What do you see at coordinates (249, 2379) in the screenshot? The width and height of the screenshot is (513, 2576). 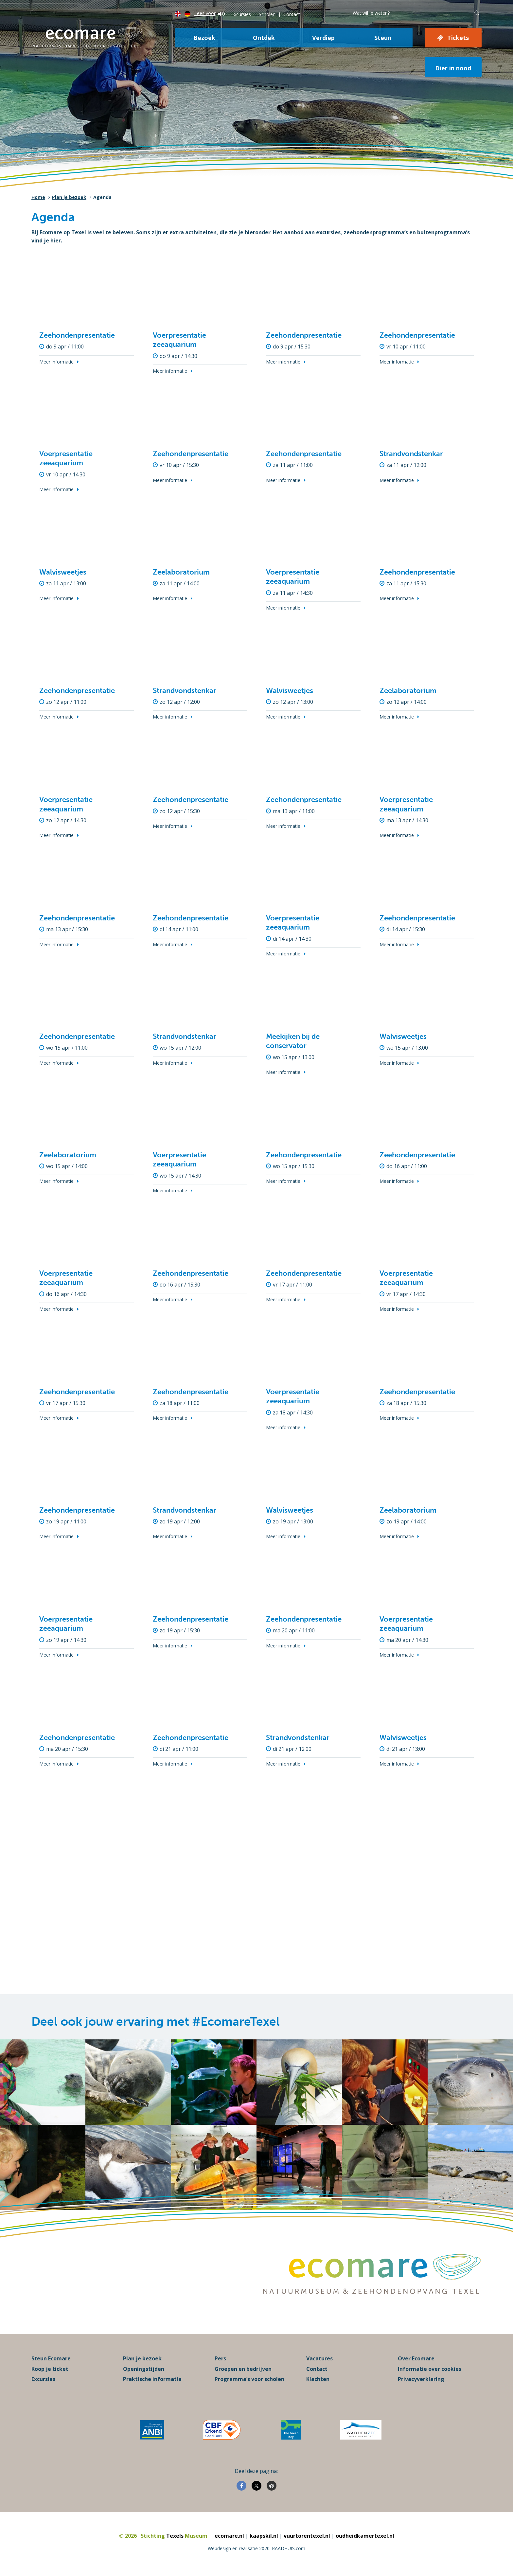 I see `Programma’s voor scholen` at bounding box center [249, 2379].